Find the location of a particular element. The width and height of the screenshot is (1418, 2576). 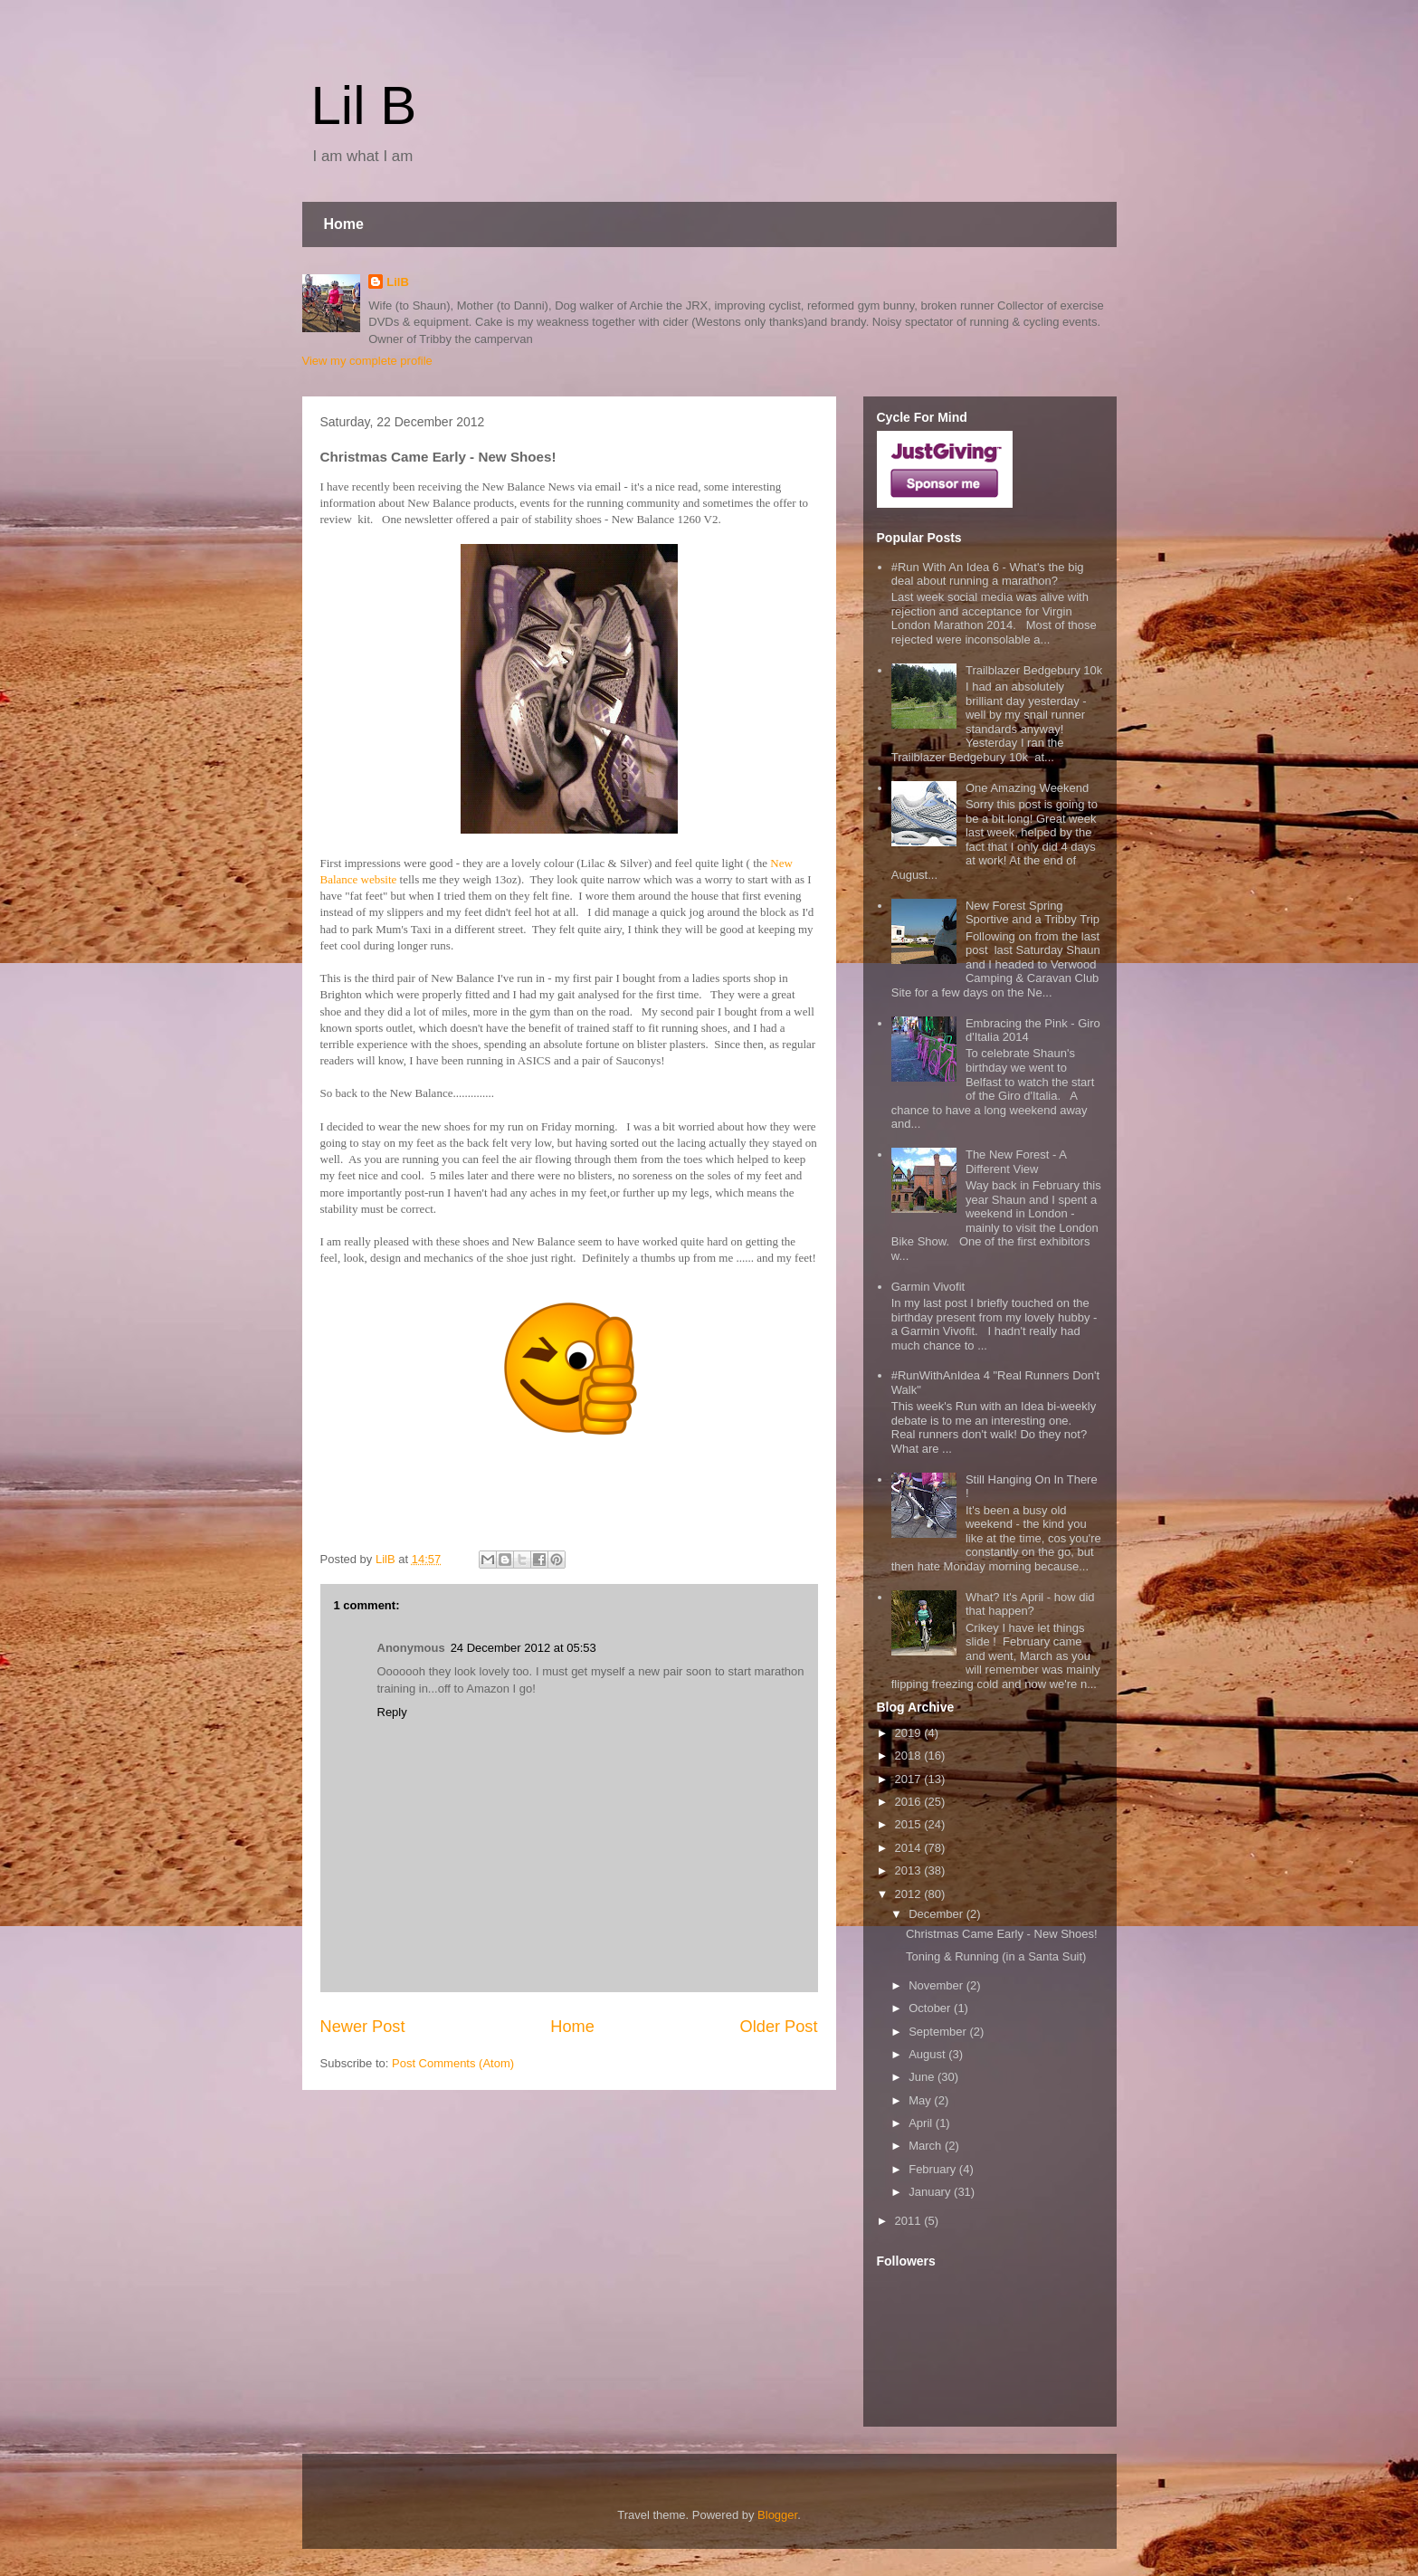

2017 is located at coordinates (910, 1779).